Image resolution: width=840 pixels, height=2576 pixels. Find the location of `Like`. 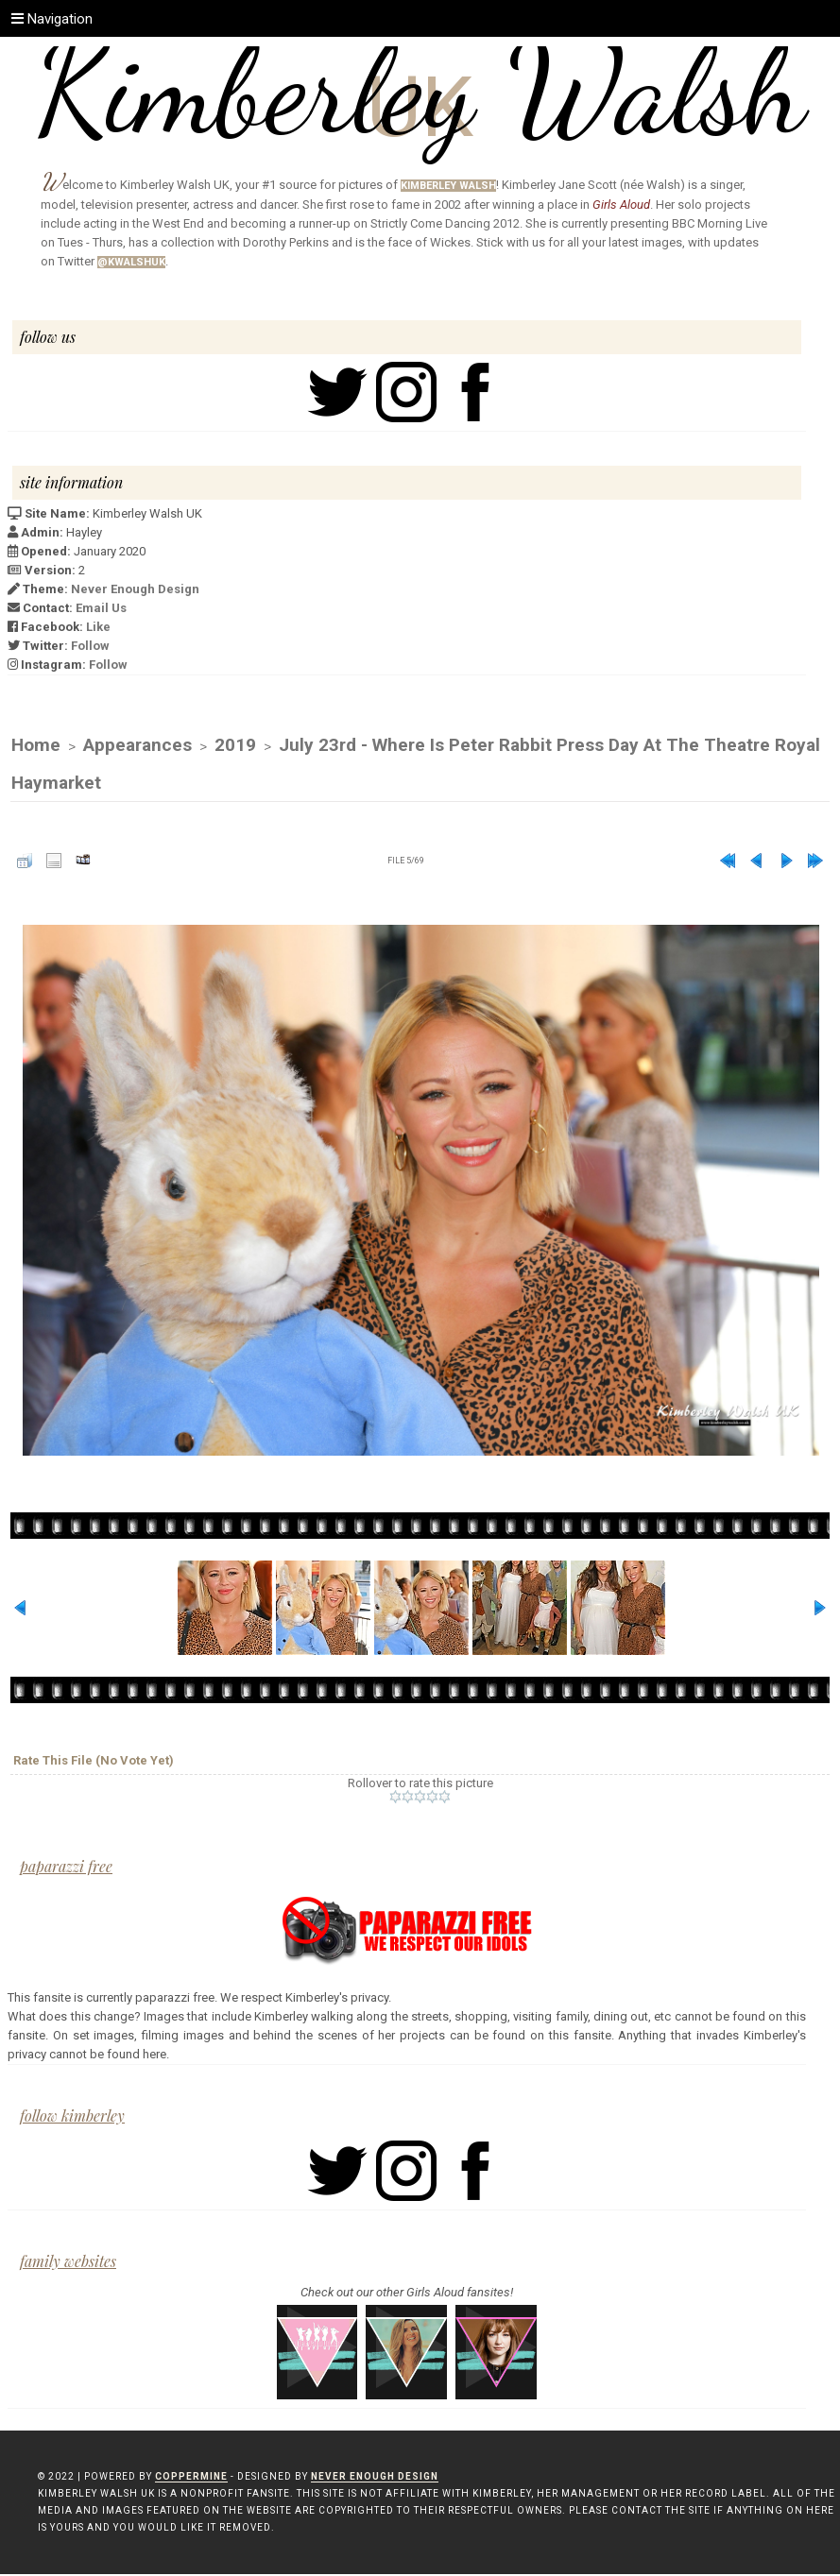

Like is located at coordinates (98, 627).